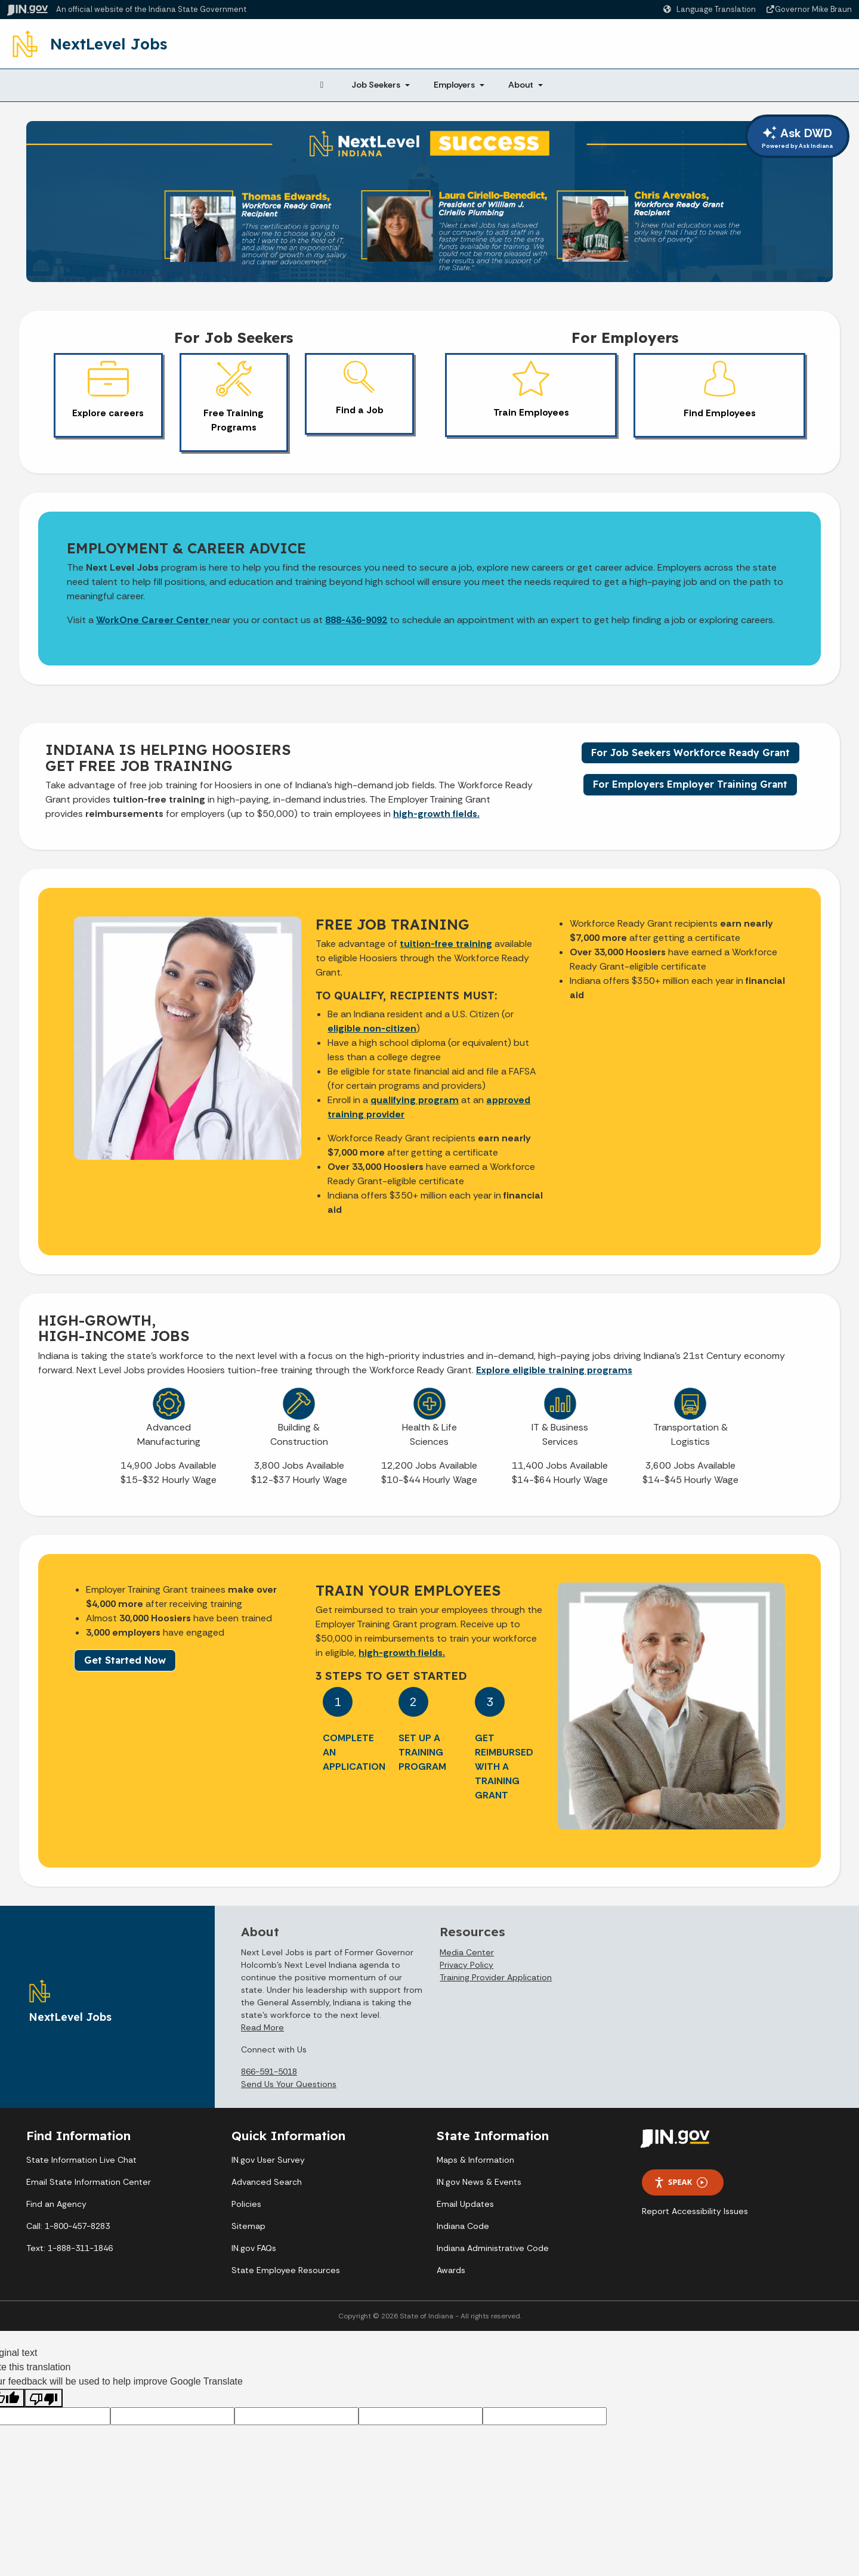 The image size is (859, 2576). Describe the element at coordinates (88, 2181) in the screenshot. I see `Email State Information Center` at that location.